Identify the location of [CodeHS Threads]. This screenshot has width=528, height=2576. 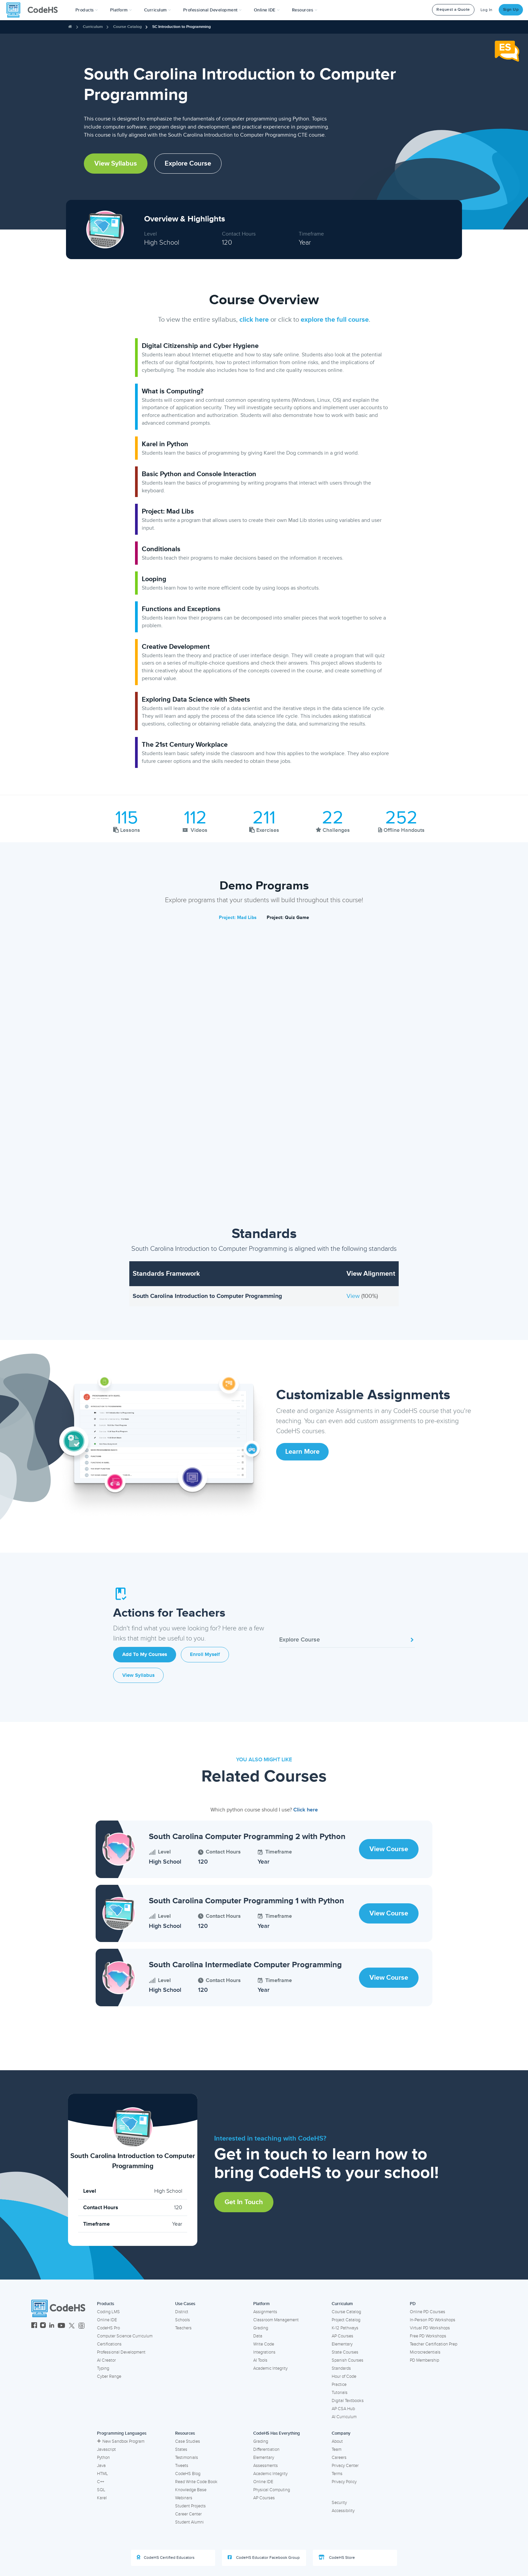
(81, 2326).